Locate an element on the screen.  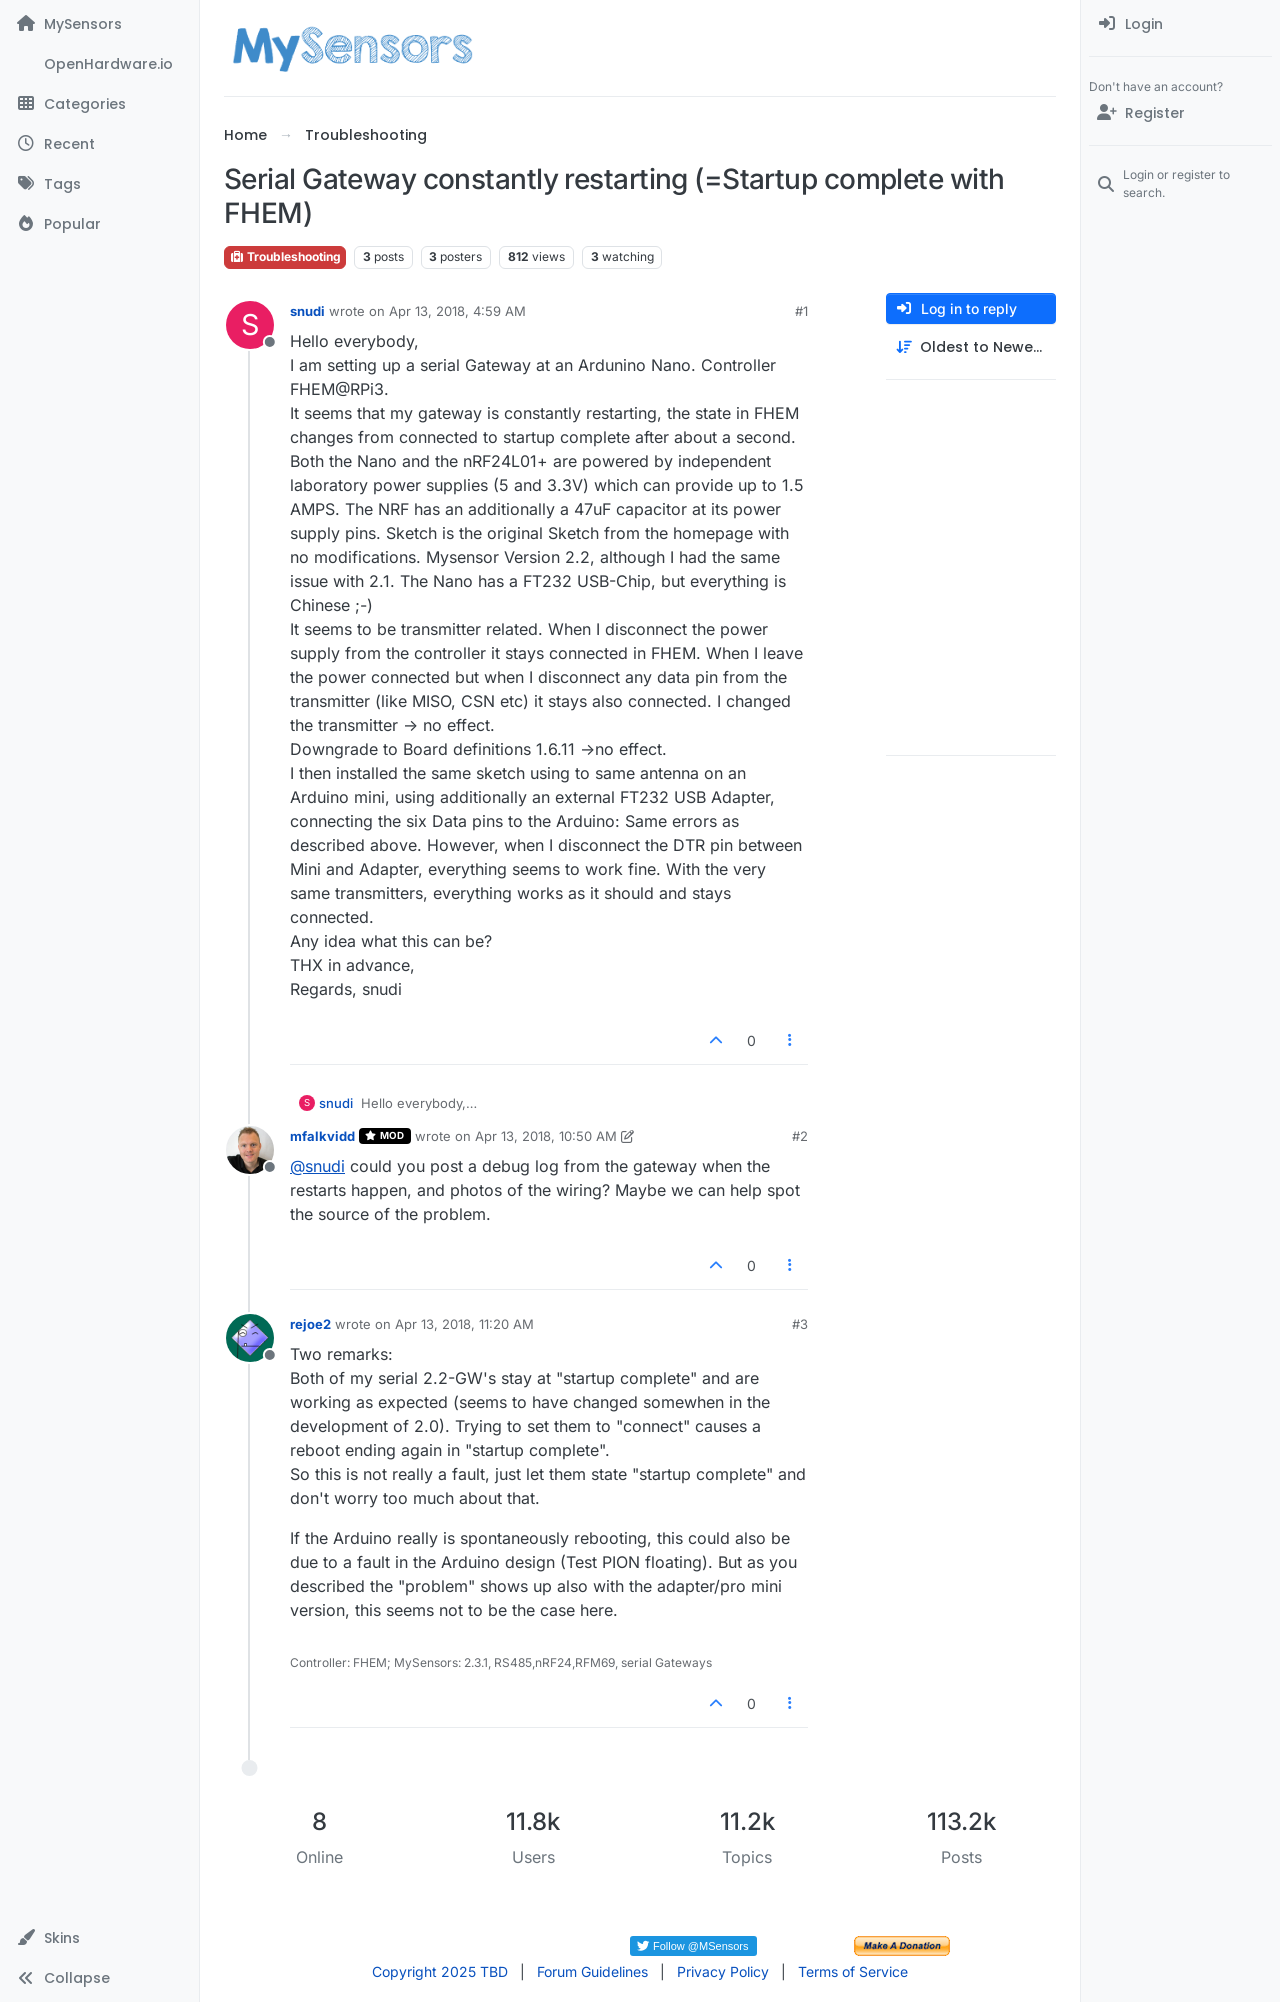
[Categories] is located at coordinates (99, 104).